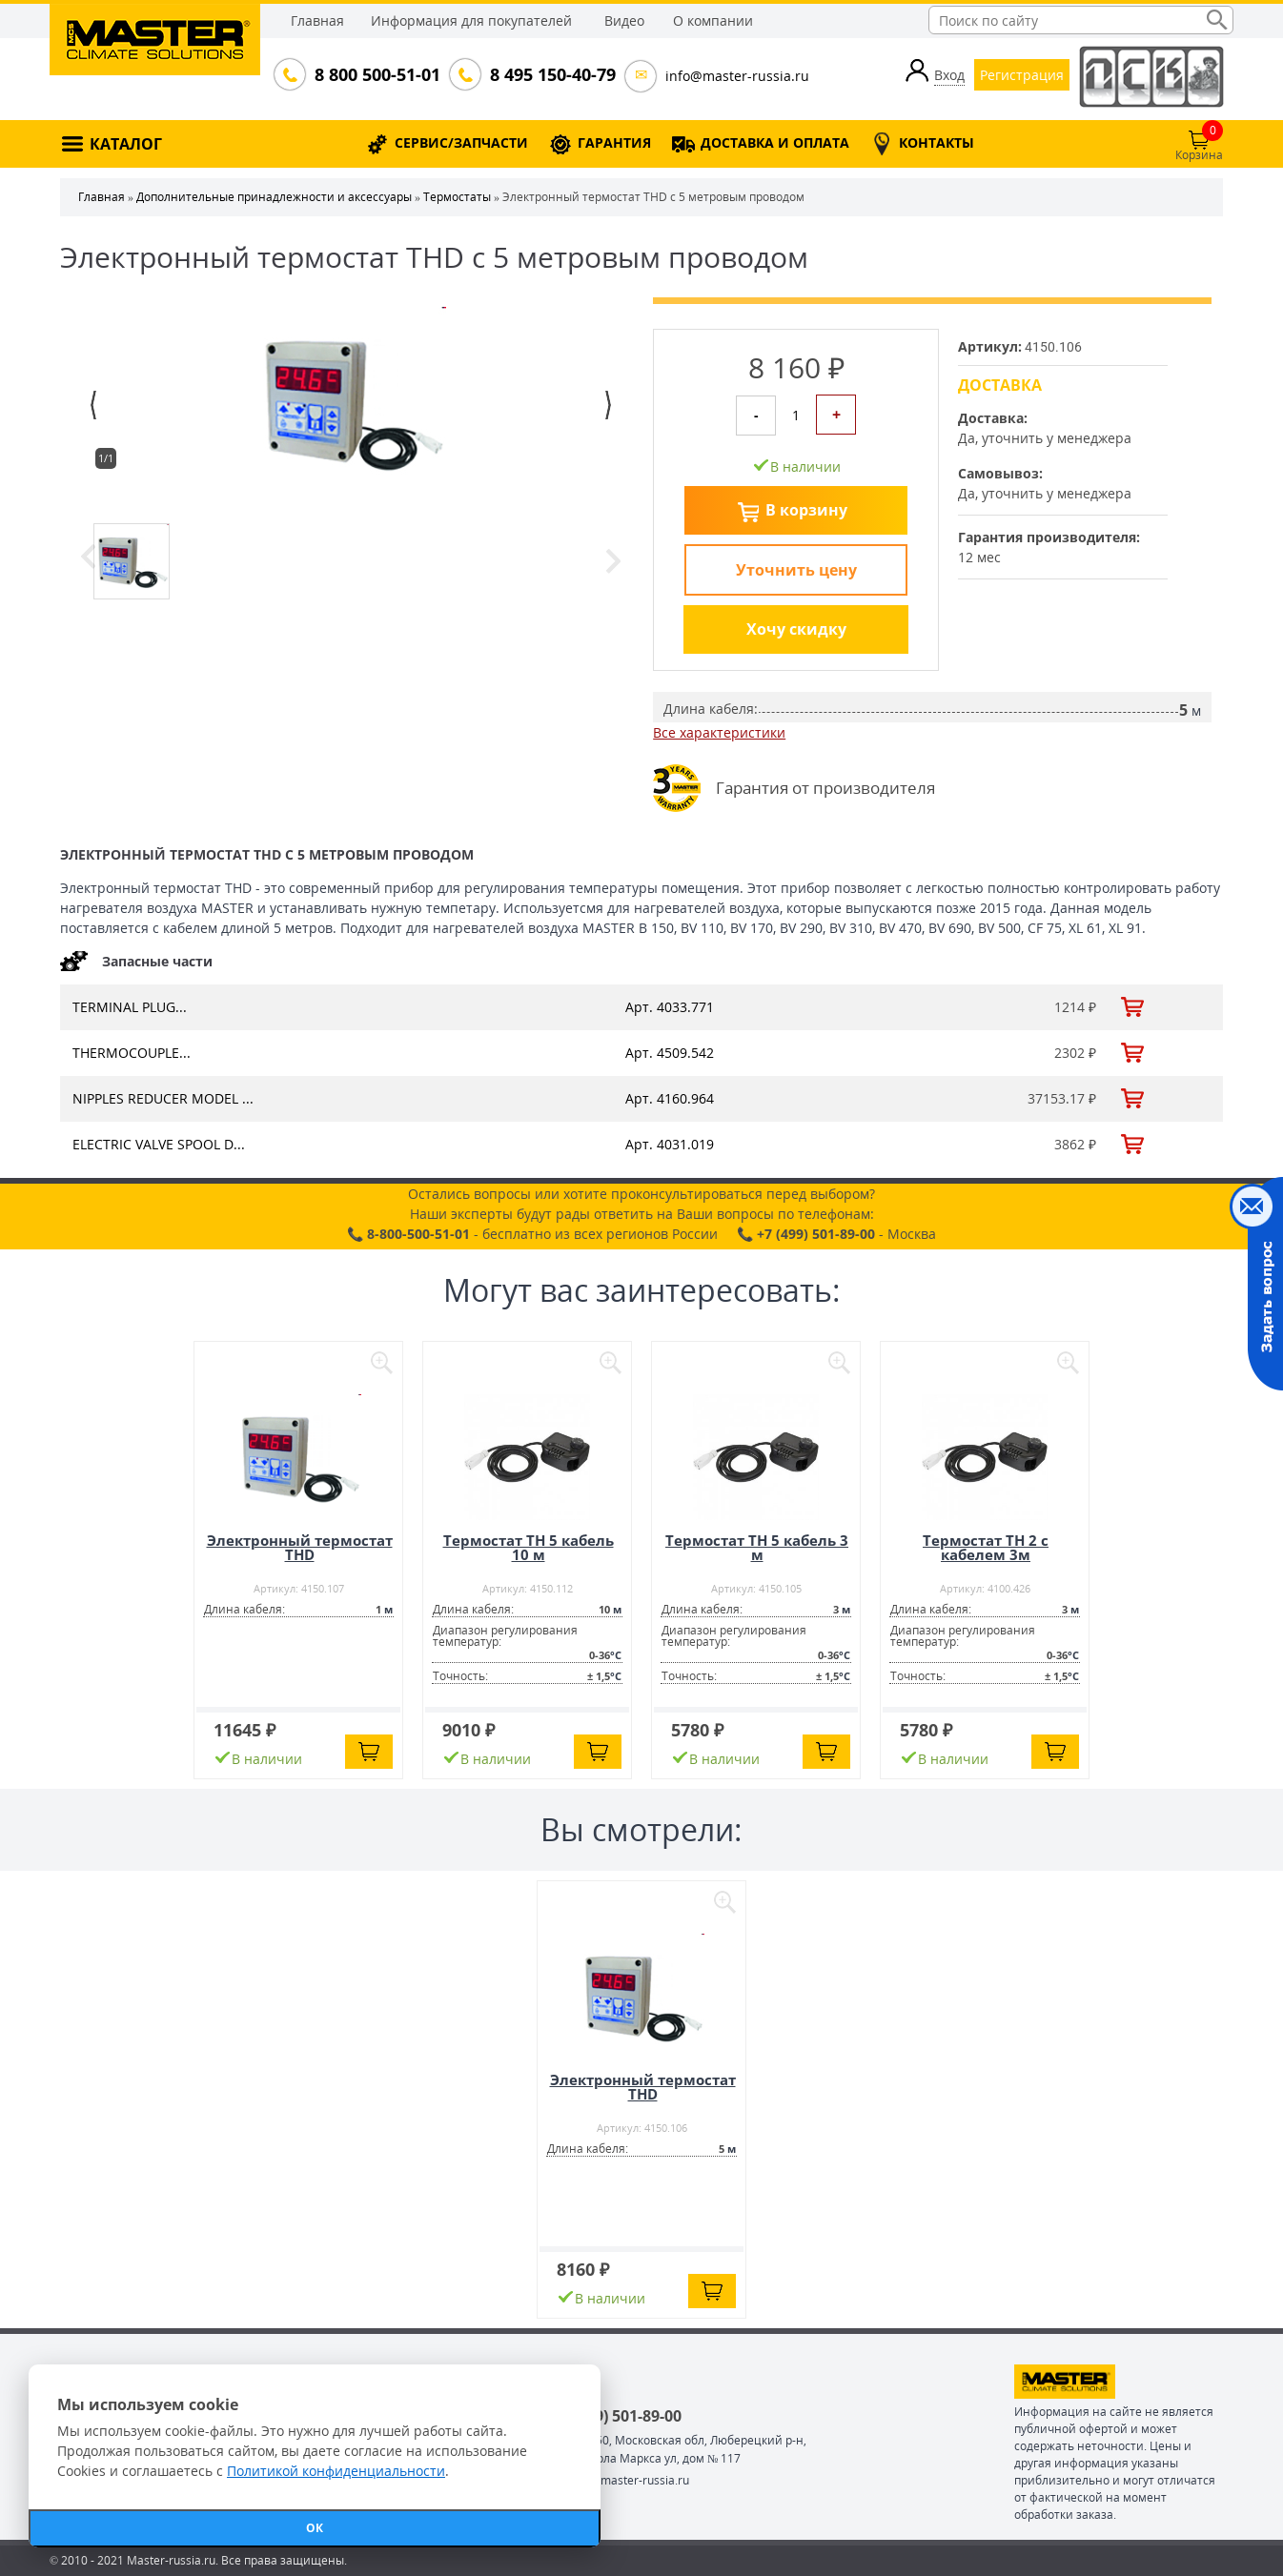 This screenshot has width=1283, height=2576. I want to click on Информация для покупателей, so click(471, 20).